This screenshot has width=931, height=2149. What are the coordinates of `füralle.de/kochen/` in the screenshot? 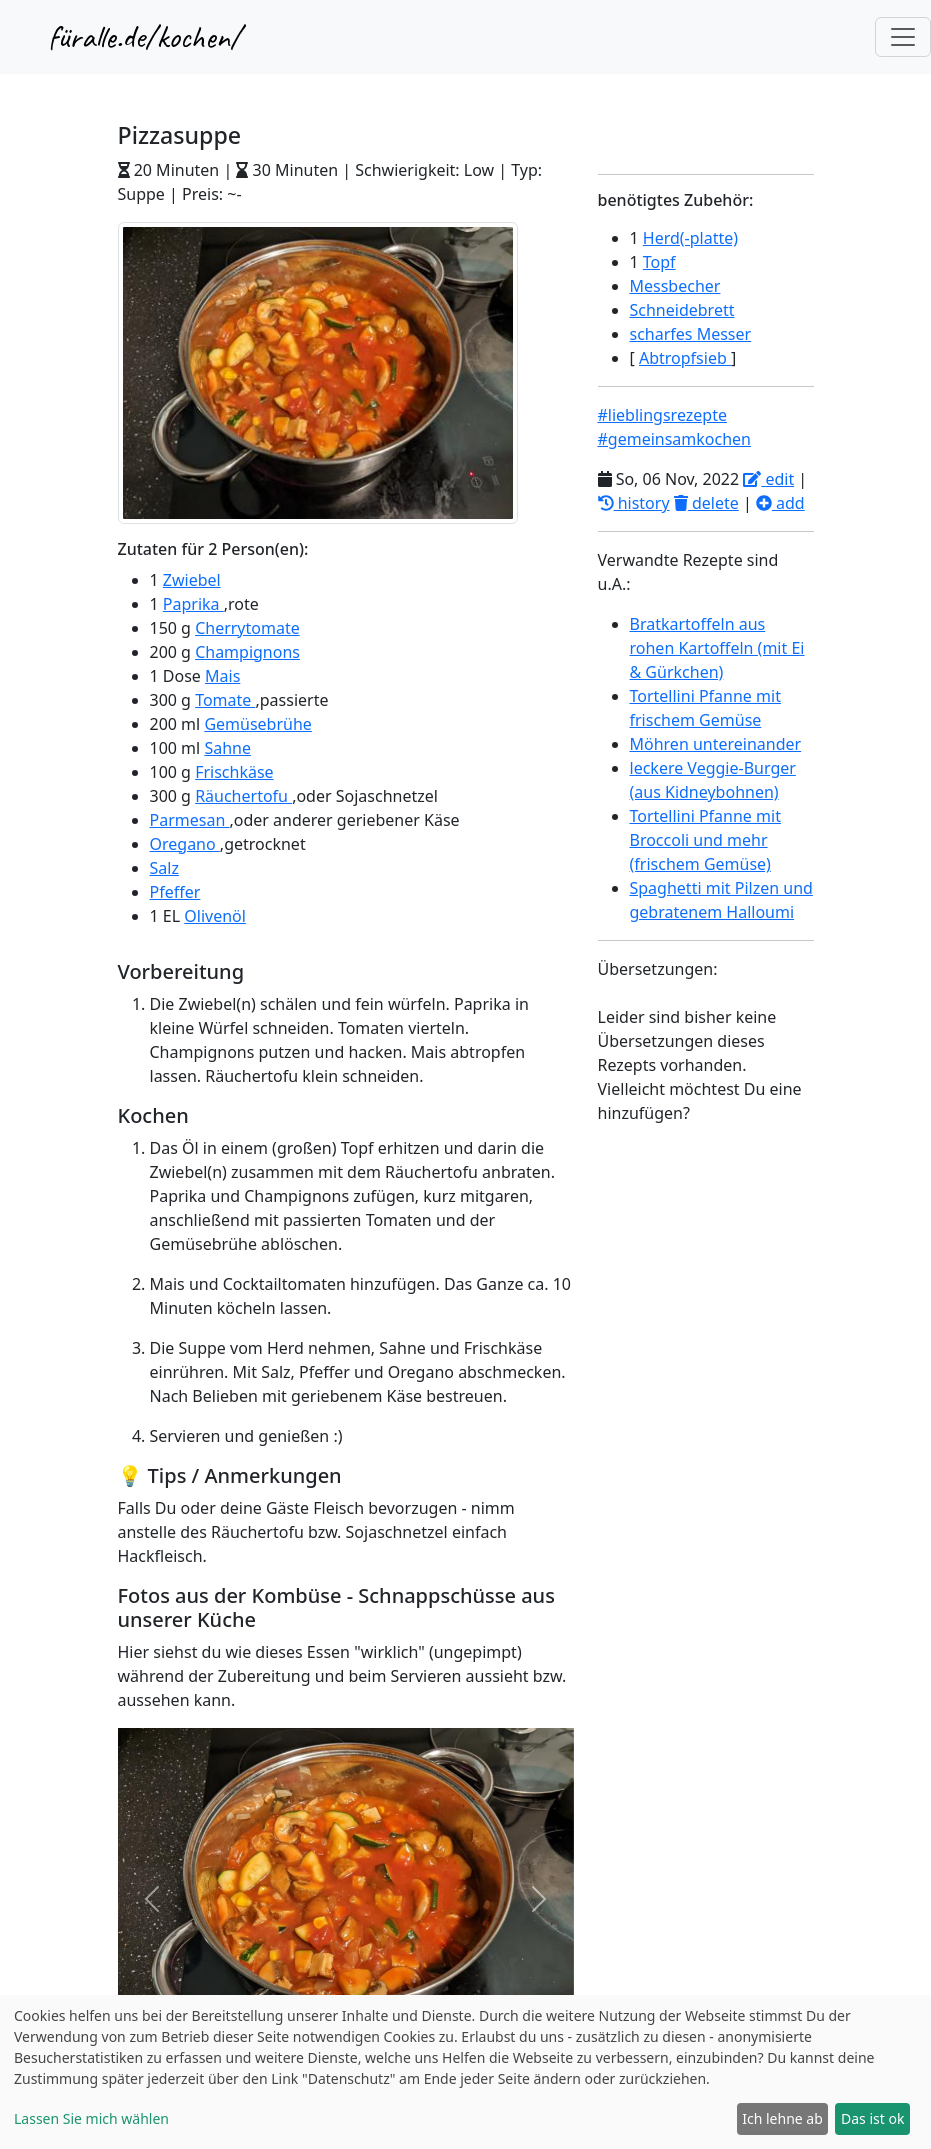 It's located at (144, 36).